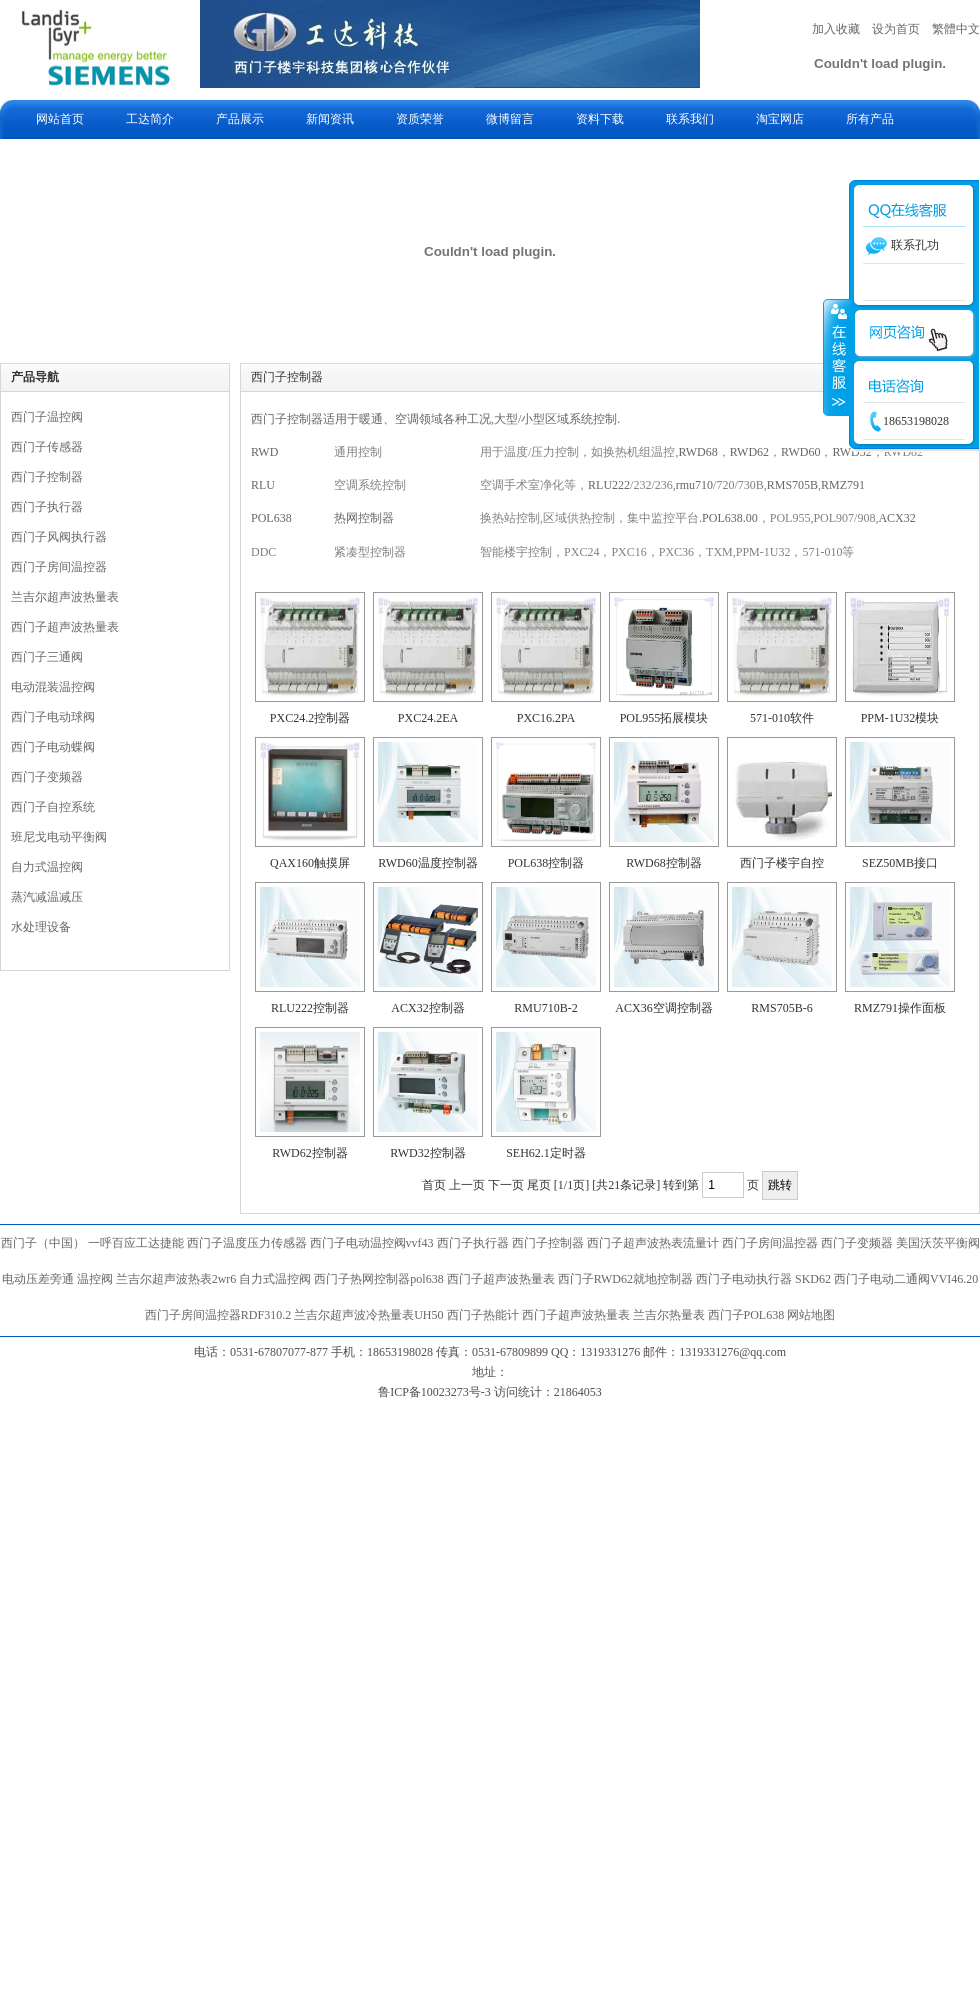  What do you see at coordinates (271, 518) in the screenshot?
I see `POL638` at bounding box center [271, 518].